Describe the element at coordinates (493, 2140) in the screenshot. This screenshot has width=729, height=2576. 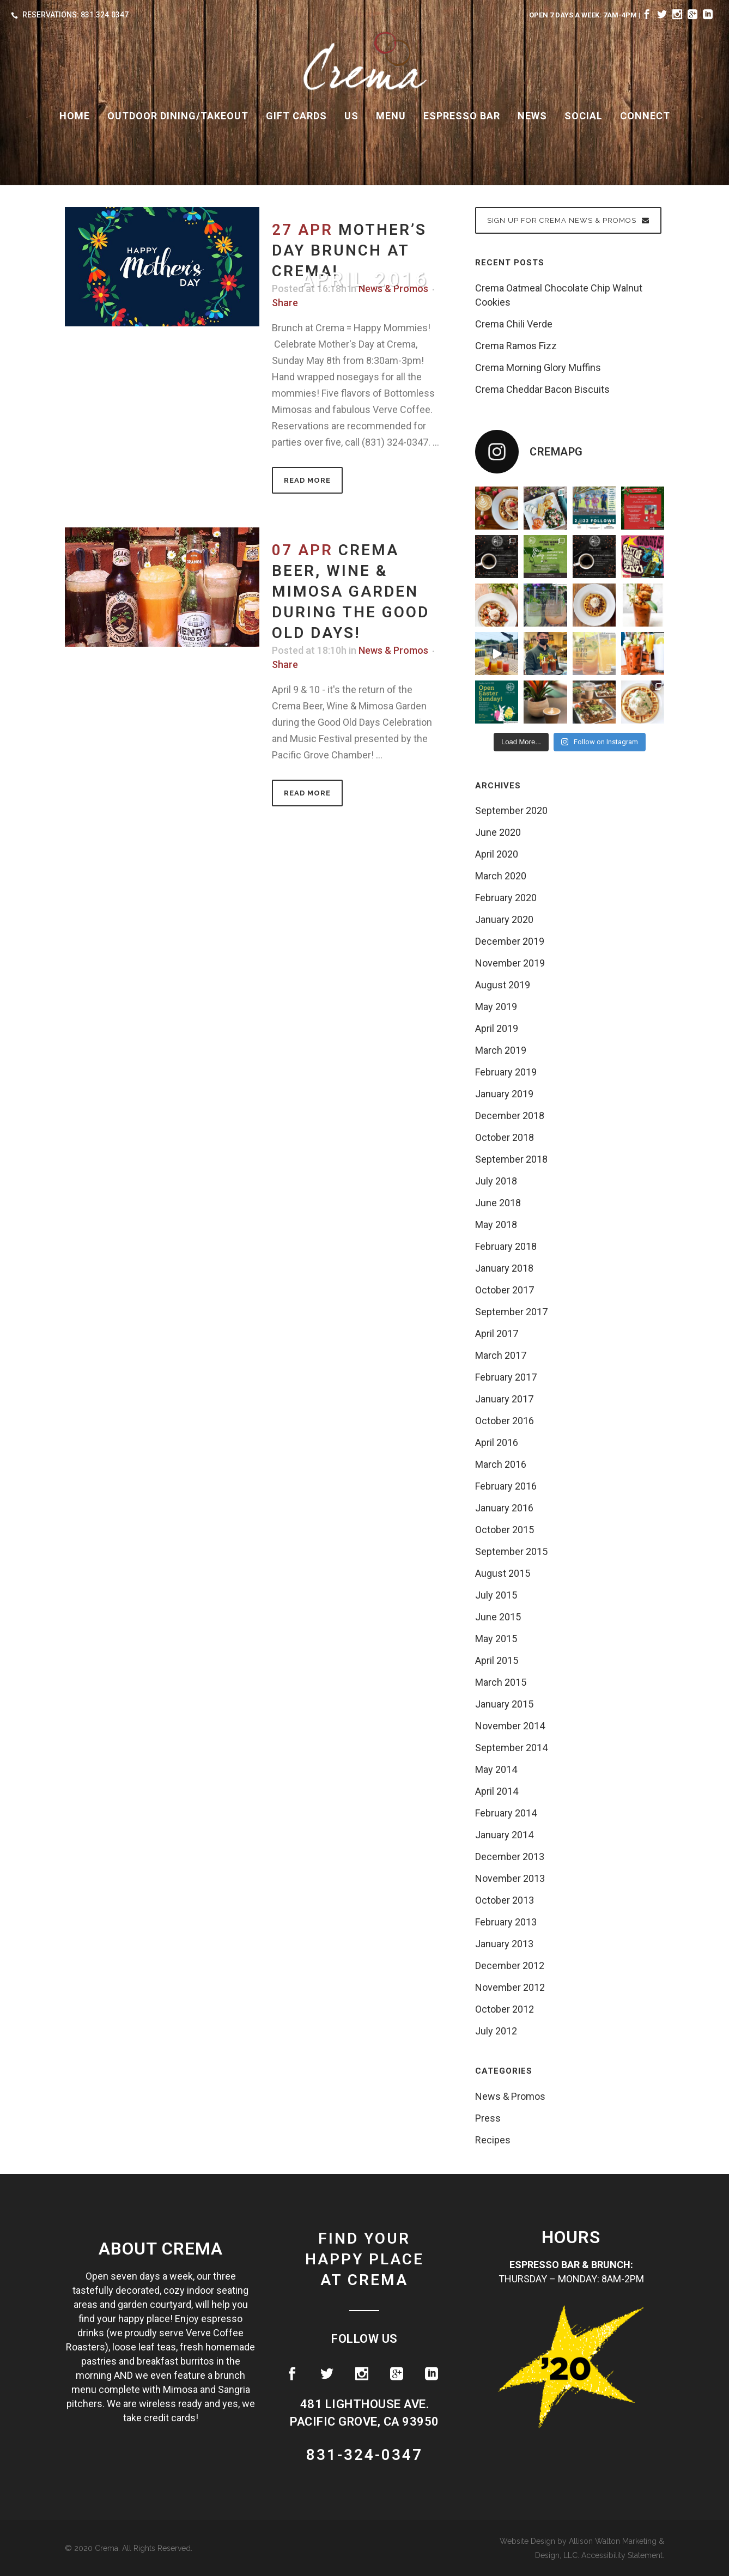
I see `Recipes` at that location.